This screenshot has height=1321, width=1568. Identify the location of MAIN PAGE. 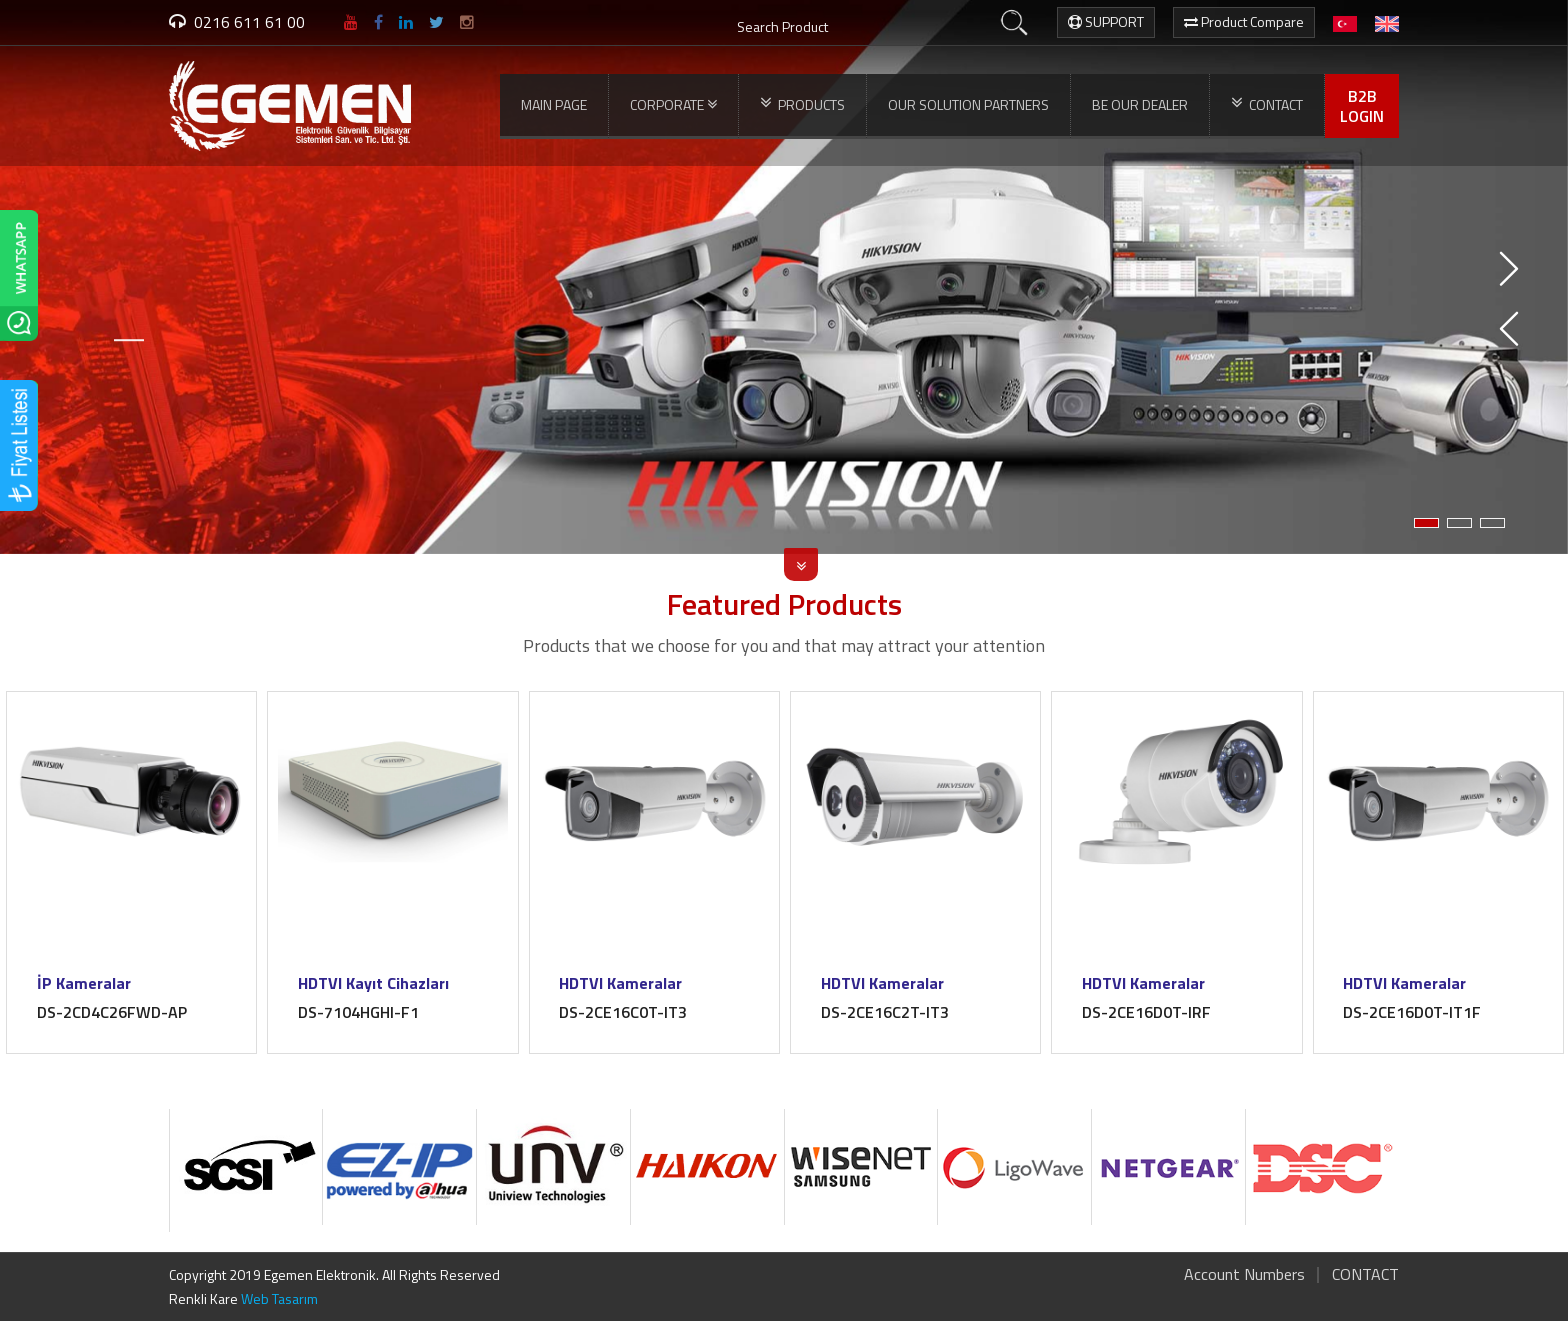
(554, 104).